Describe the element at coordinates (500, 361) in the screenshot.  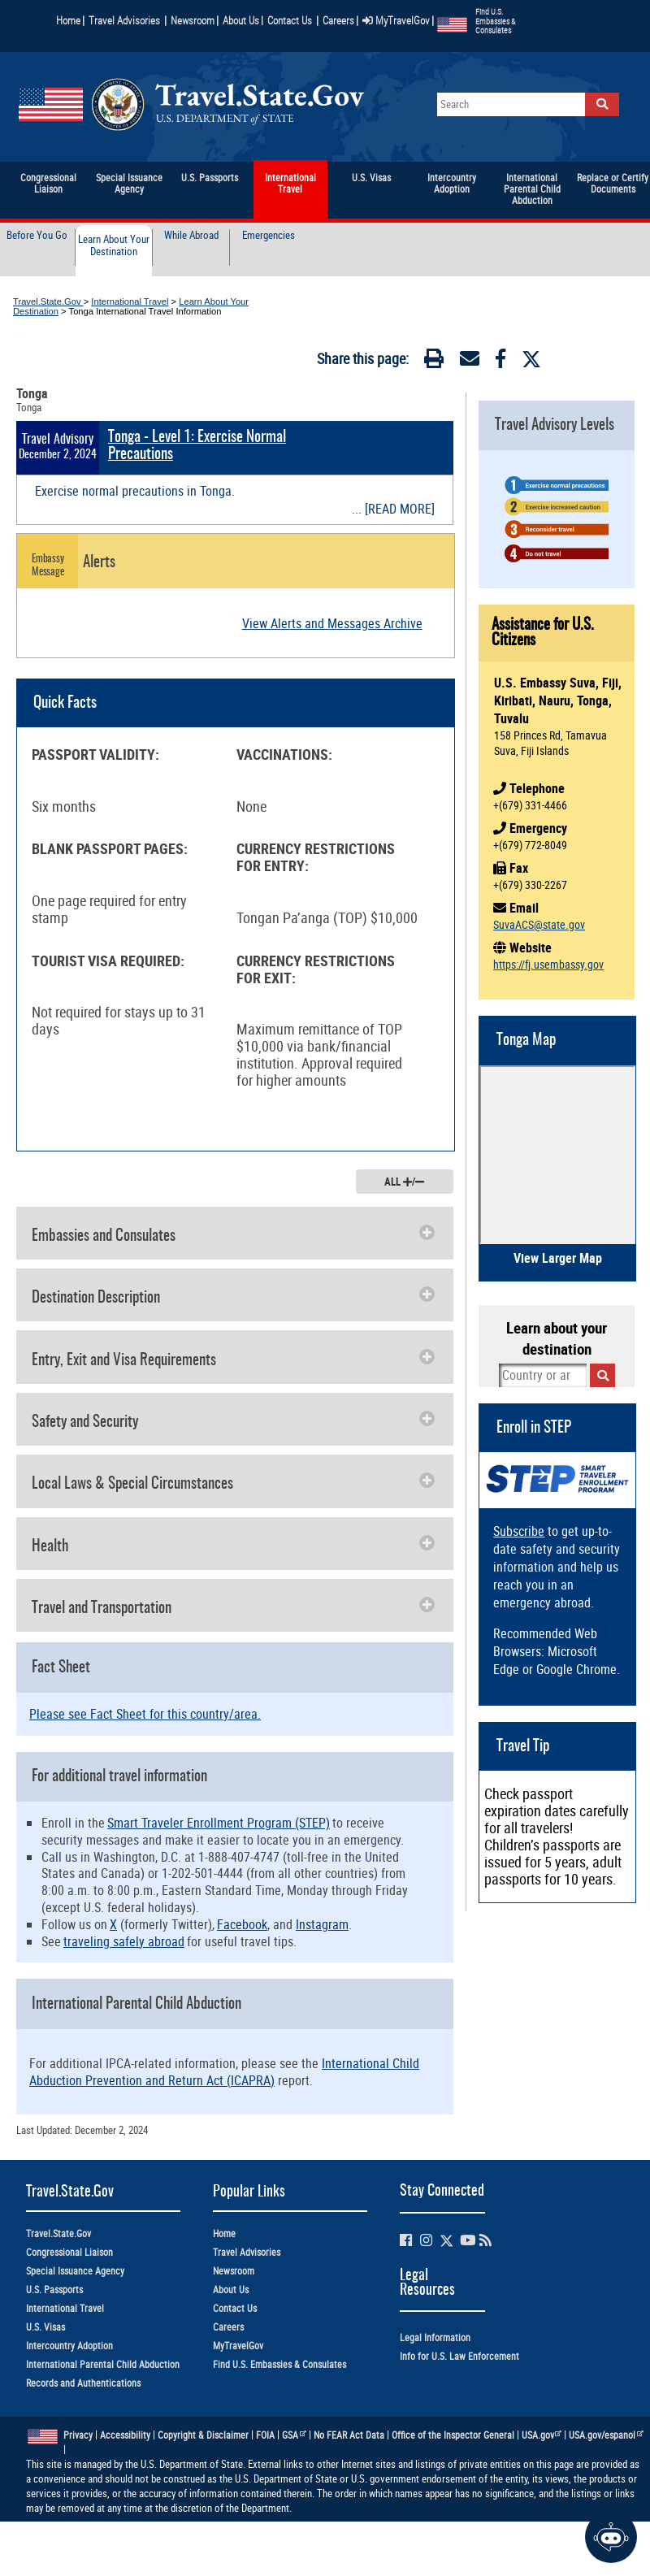
I see `[Facebook]` at that location.